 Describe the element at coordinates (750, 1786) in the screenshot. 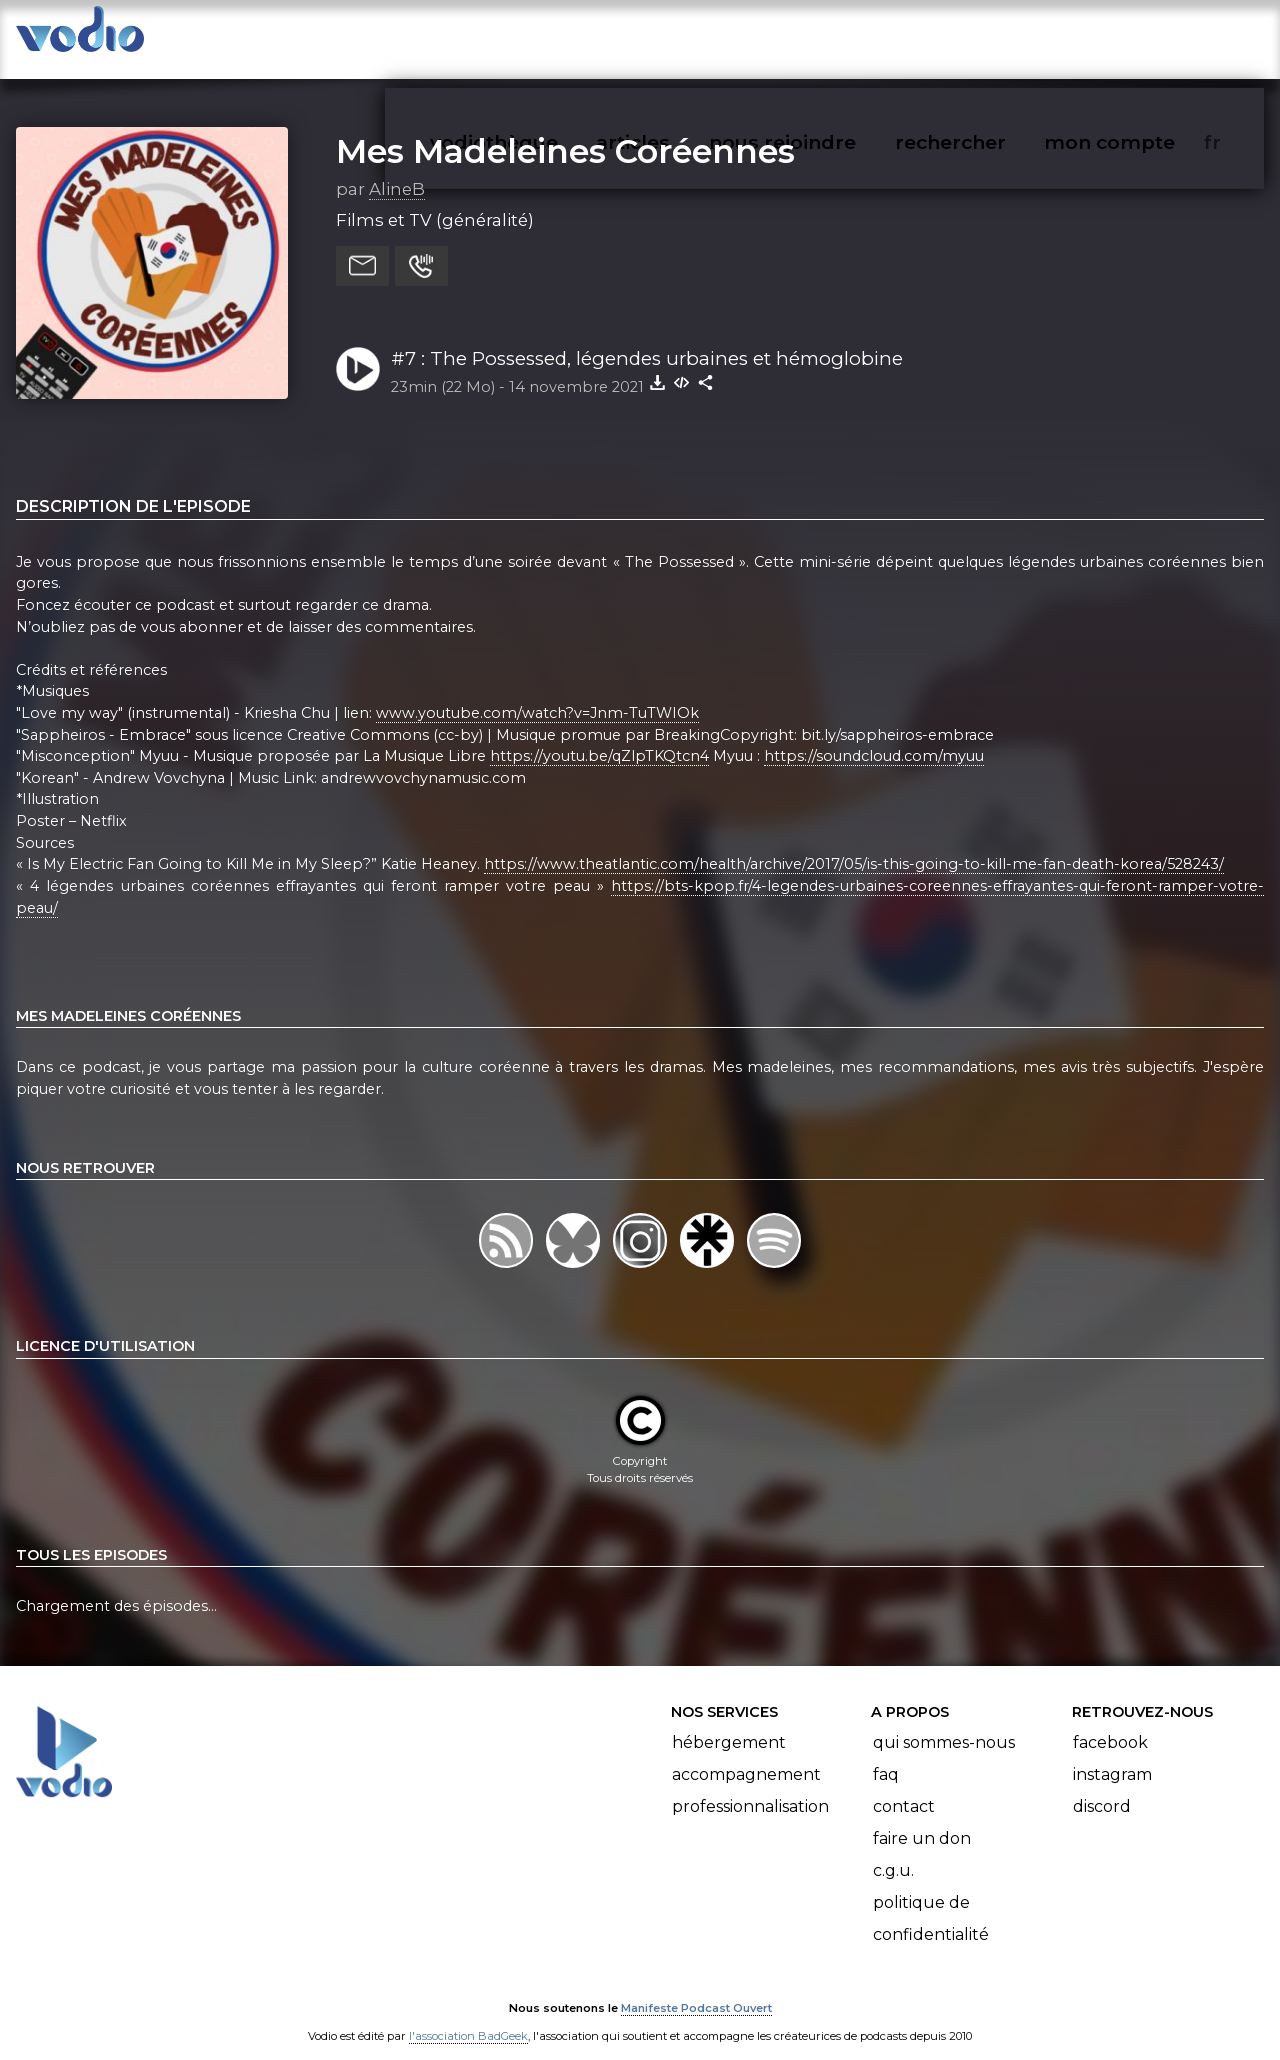

I see `Professionnalisation` at that location.